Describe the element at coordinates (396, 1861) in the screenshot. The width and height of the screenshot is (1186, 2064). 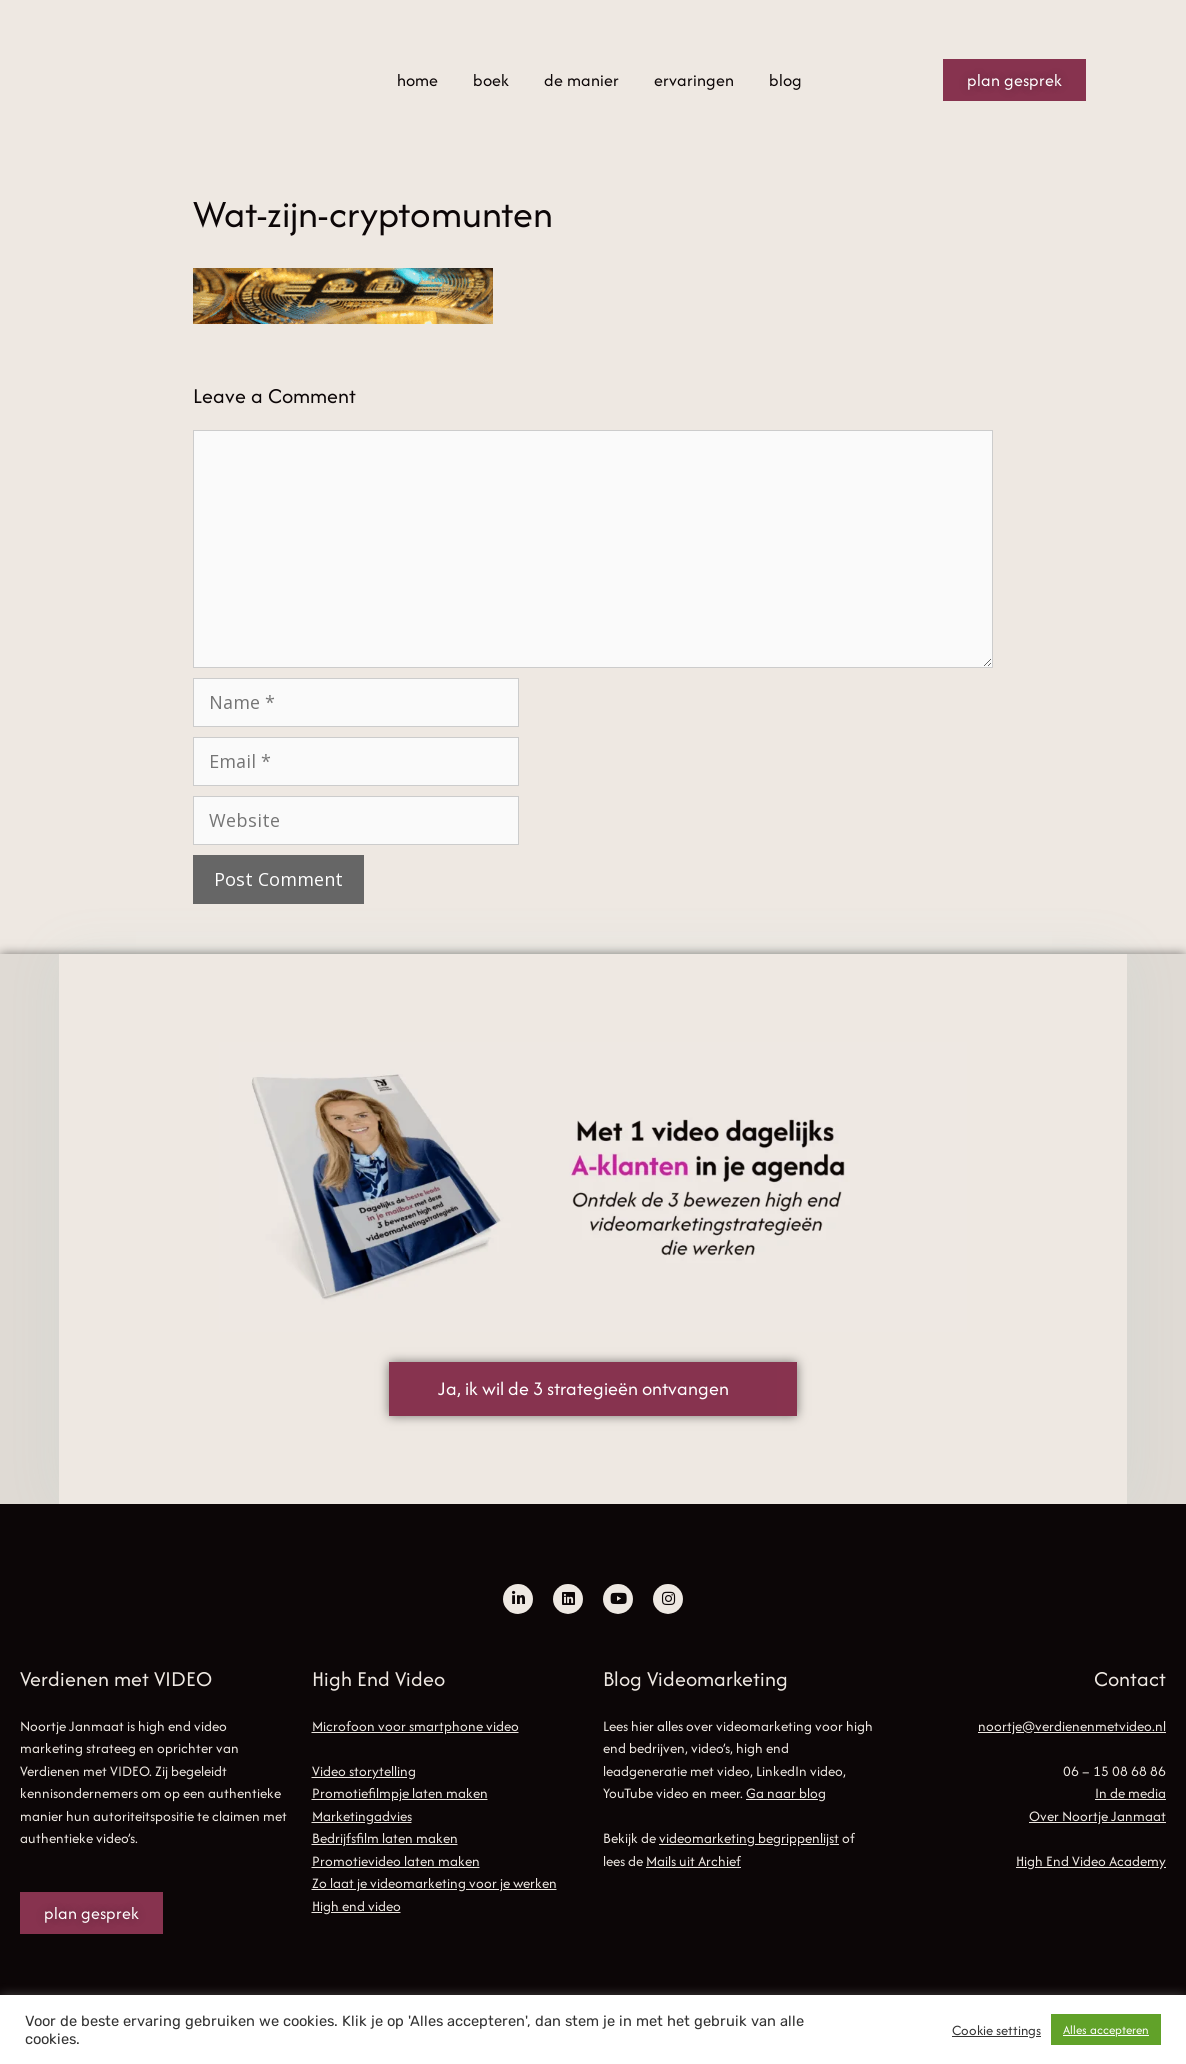
I see `Promotievideo laten maken` at that location.